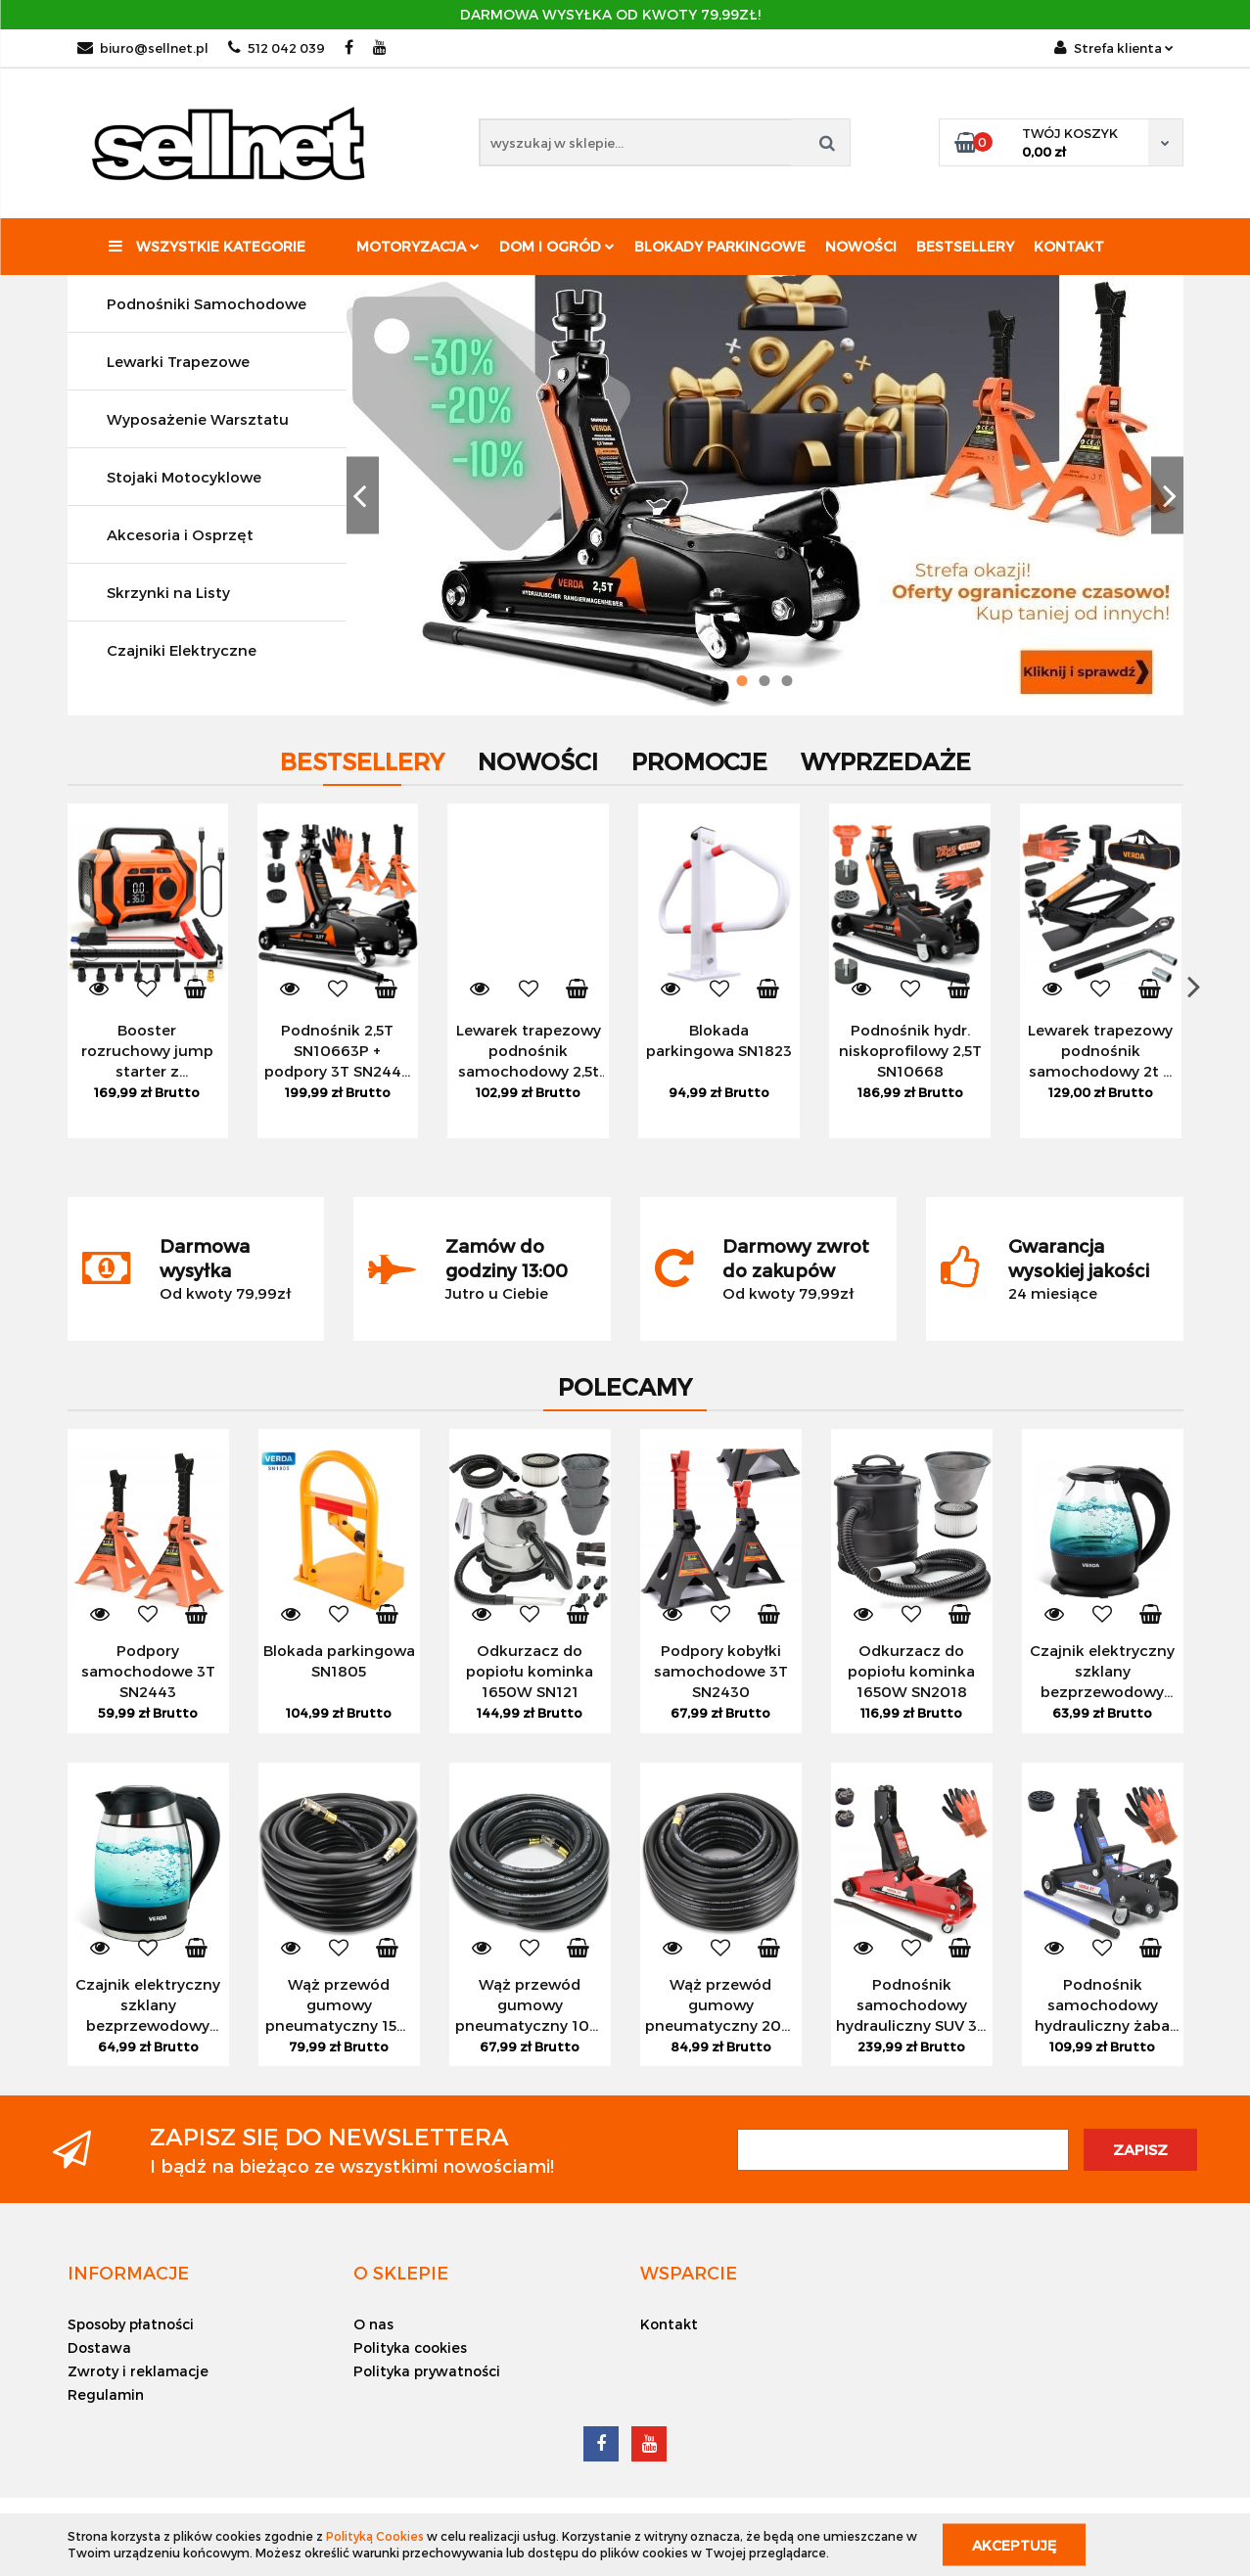  What do you see at coordinates (410, 2347) in the screenshot?
I see `Polityka cookies` at bounding box center [410, 2347].